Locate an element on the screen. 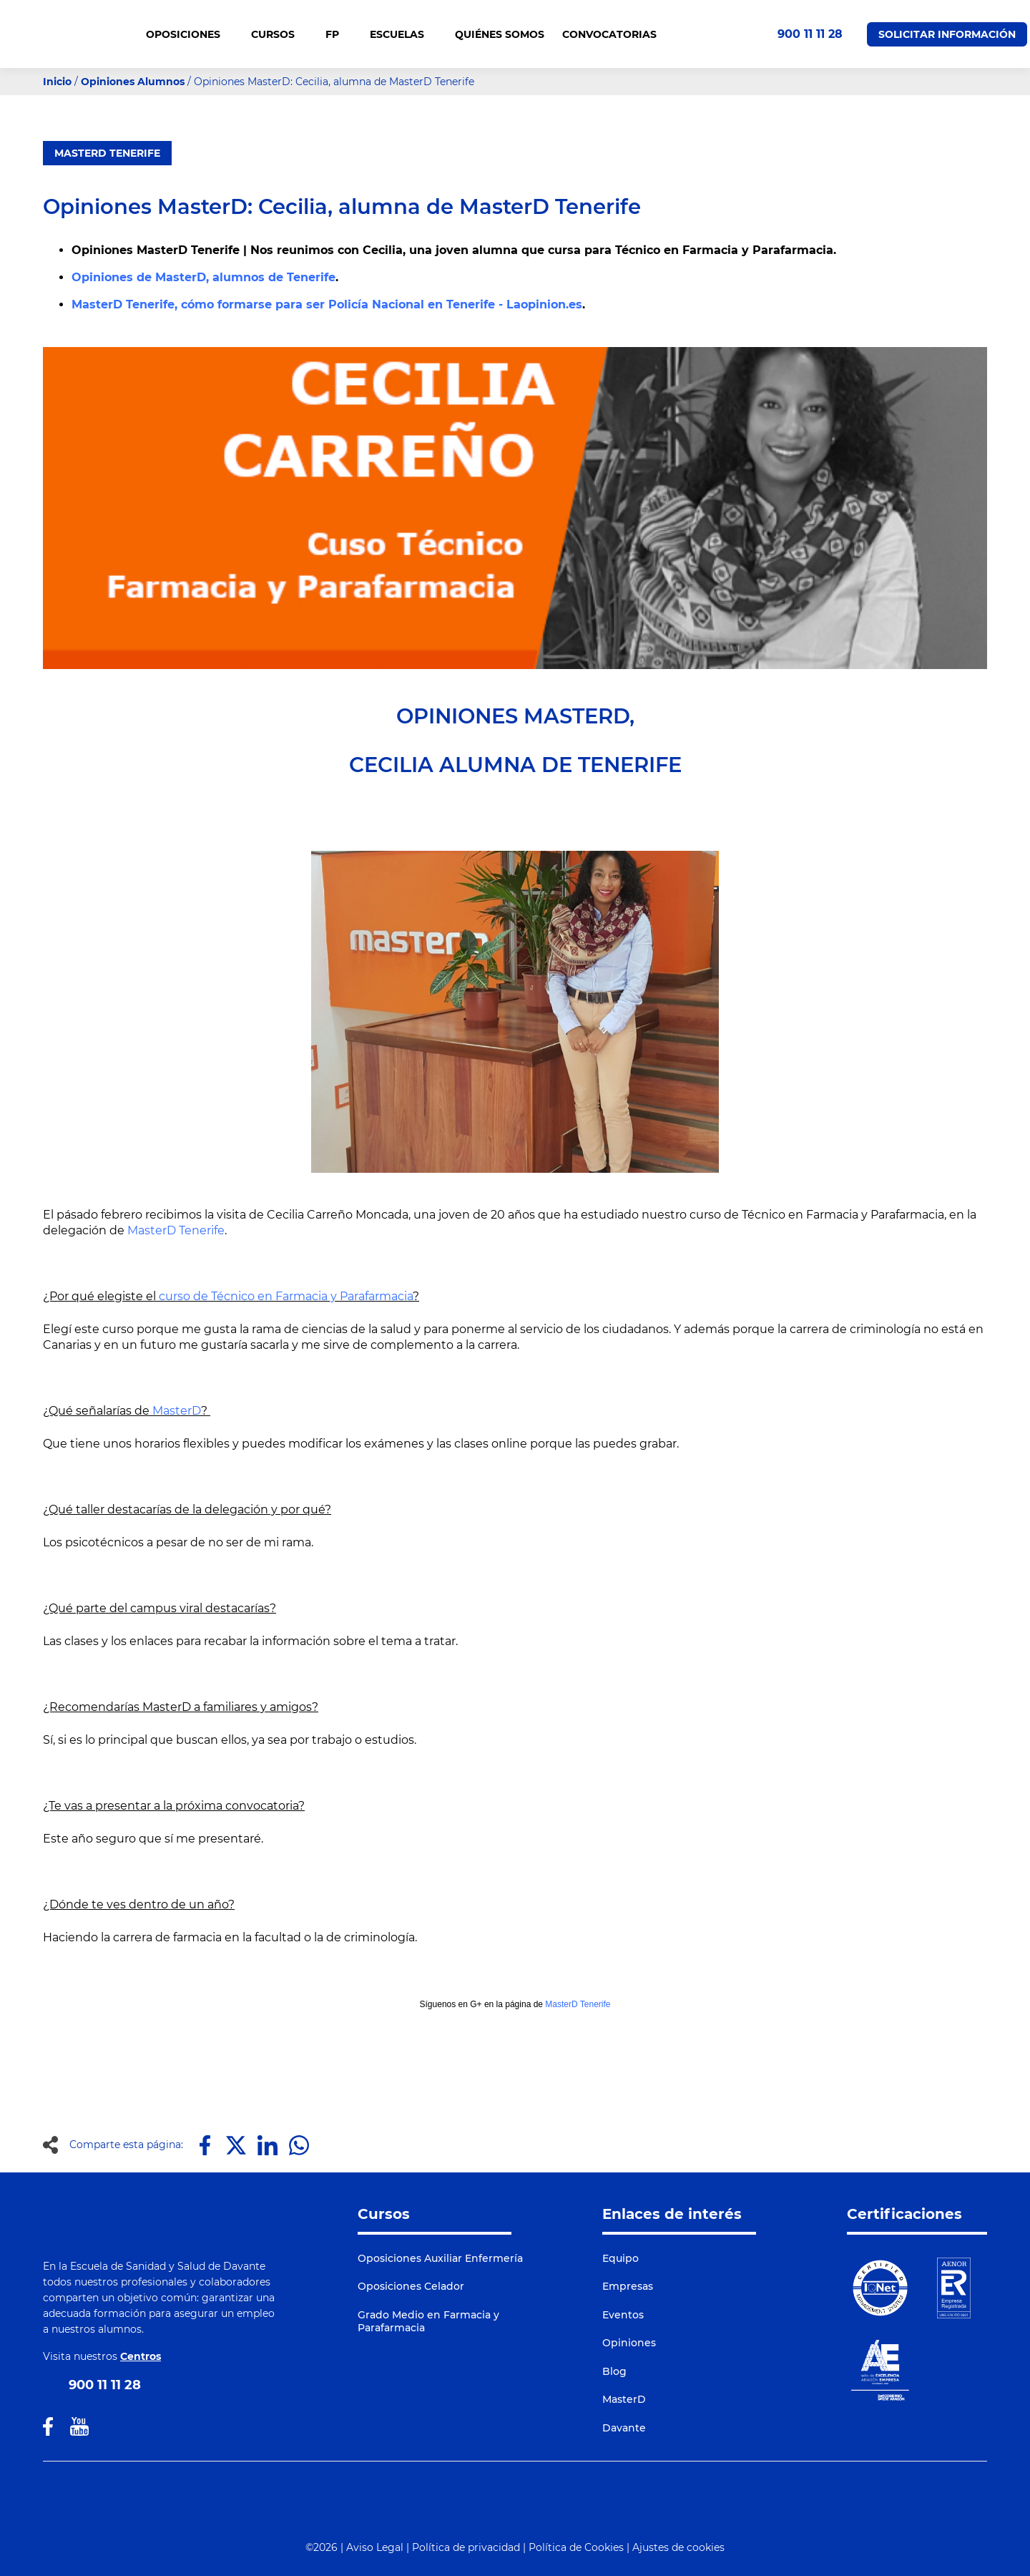 The image size is (1030, 2576). Escuelas is located at coordinates (403, 34).